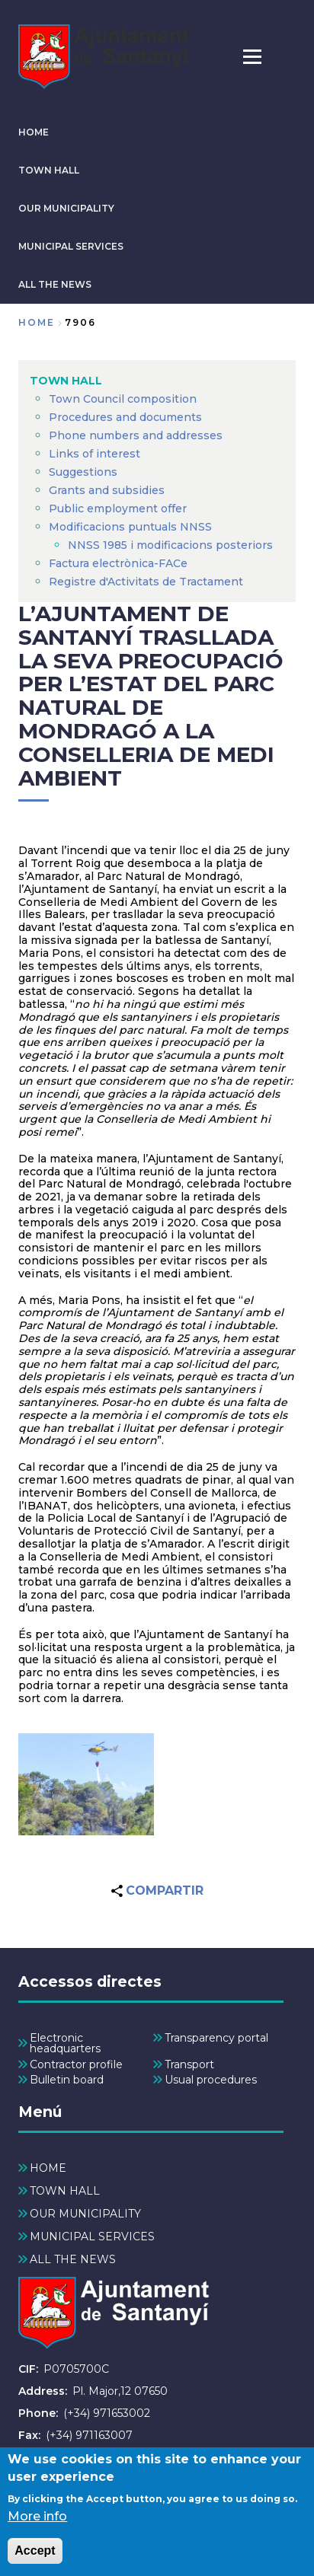  What do you see at coordinates (54, 284) in the screenshot?
I see `ALL THE NEWS` at bounding box center [54, 284].